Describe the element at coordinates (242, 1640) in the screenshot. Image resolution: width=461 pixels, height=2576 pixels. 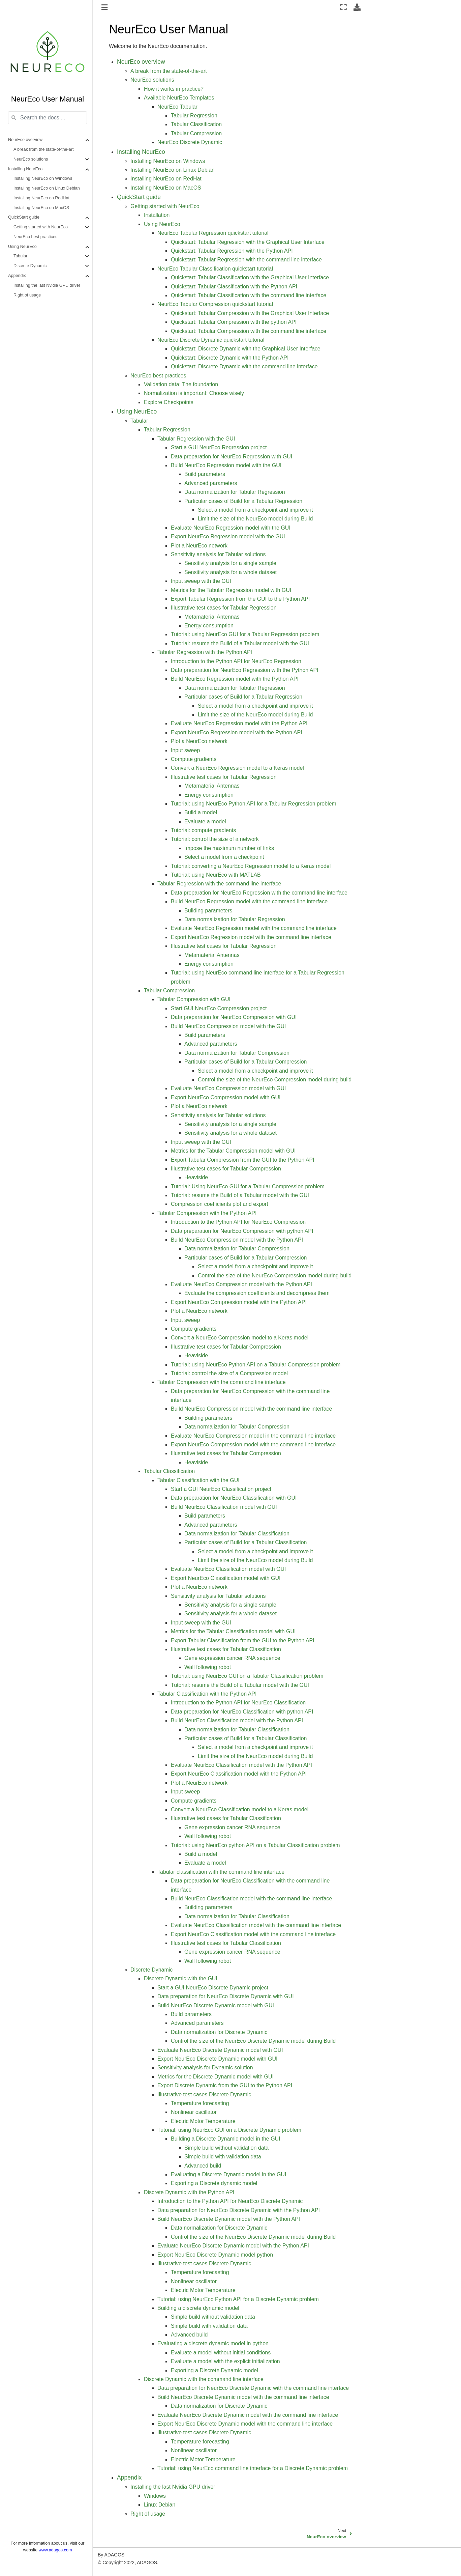
I see `Export Tabular Classification from the GUI to the Python API` at that location.